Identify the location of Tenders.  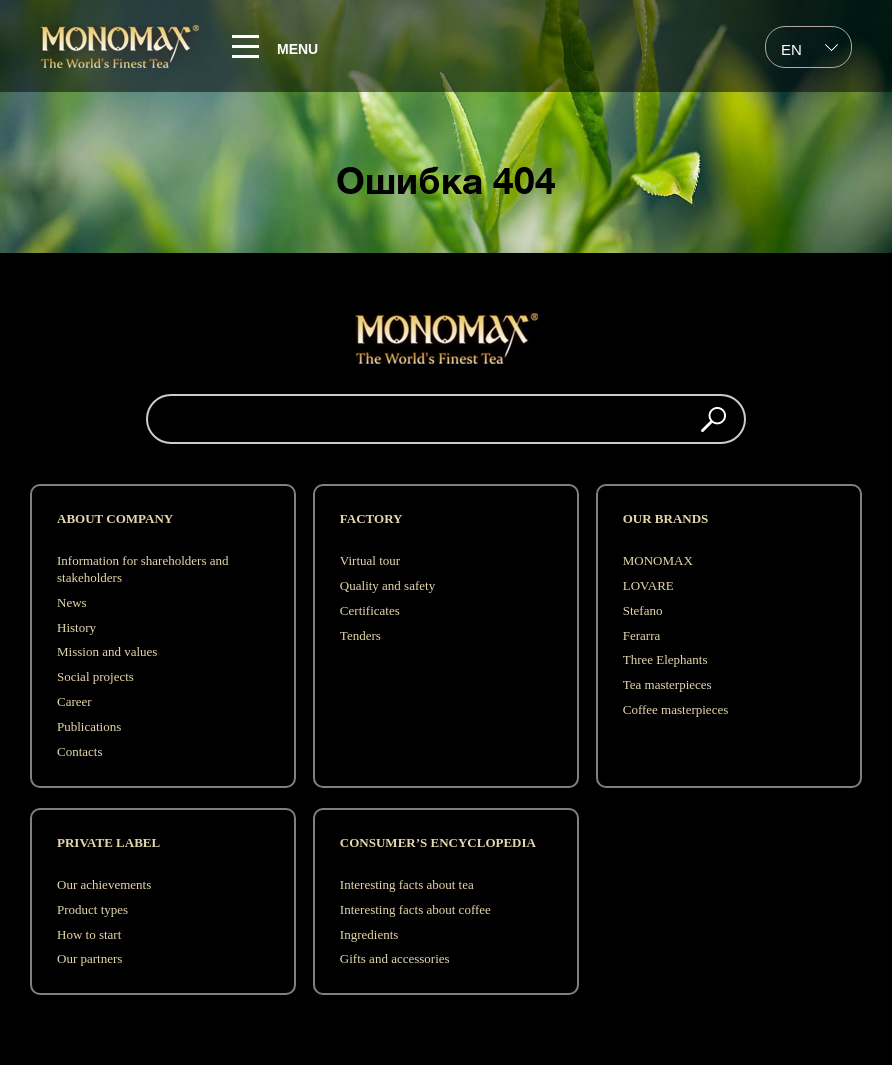
(360, 635).